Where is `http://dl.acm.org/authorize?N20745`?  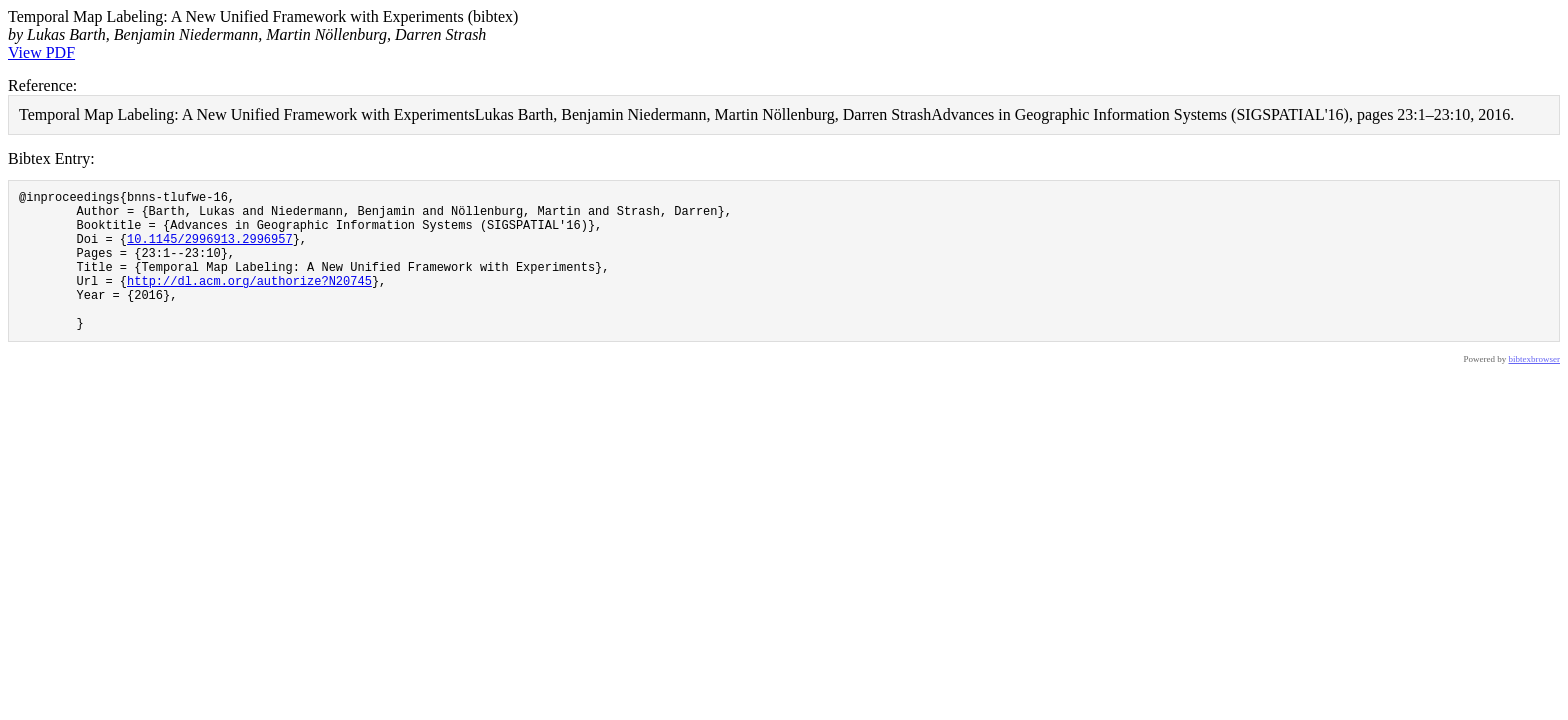 http://dl.acm.org/authorize?N20745 is located at coordinates (249, 301).